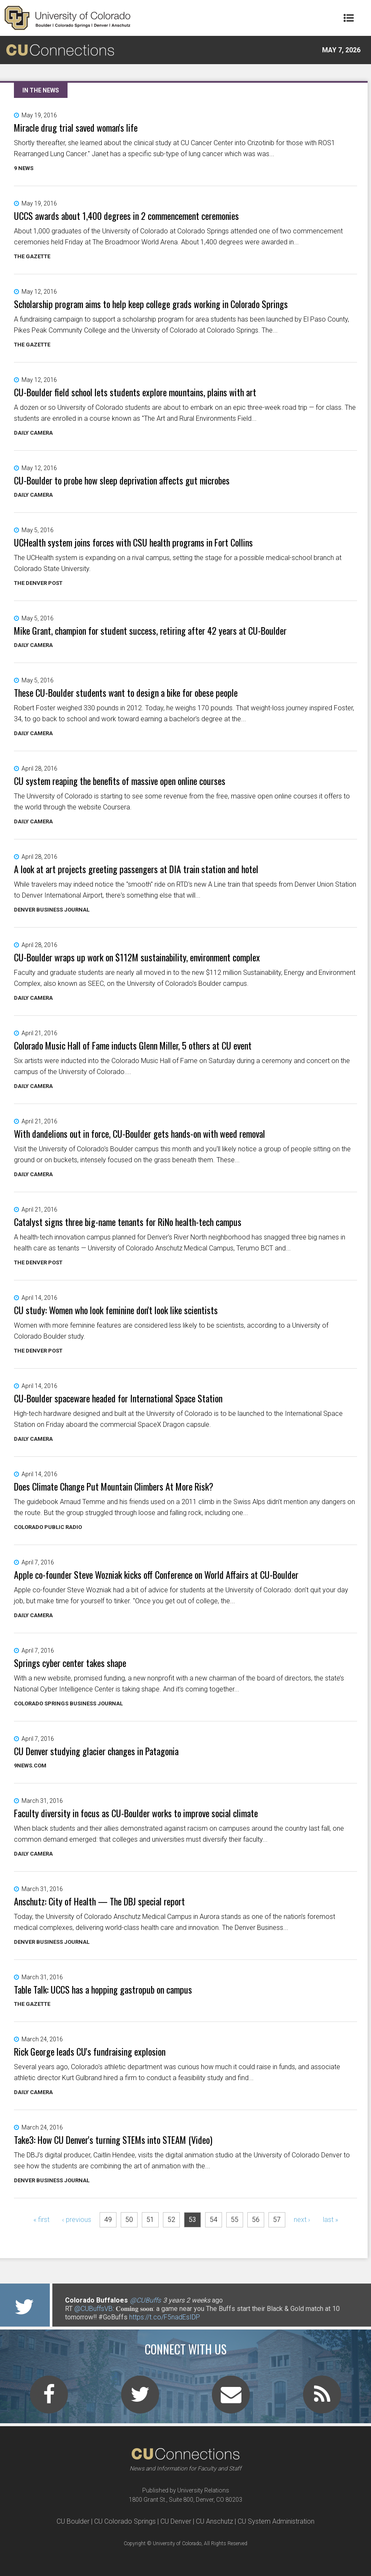 The image size is (371, 2576). Describe the element at coordinates (41, 2220) in the screenshot. I see `« first` at that location.